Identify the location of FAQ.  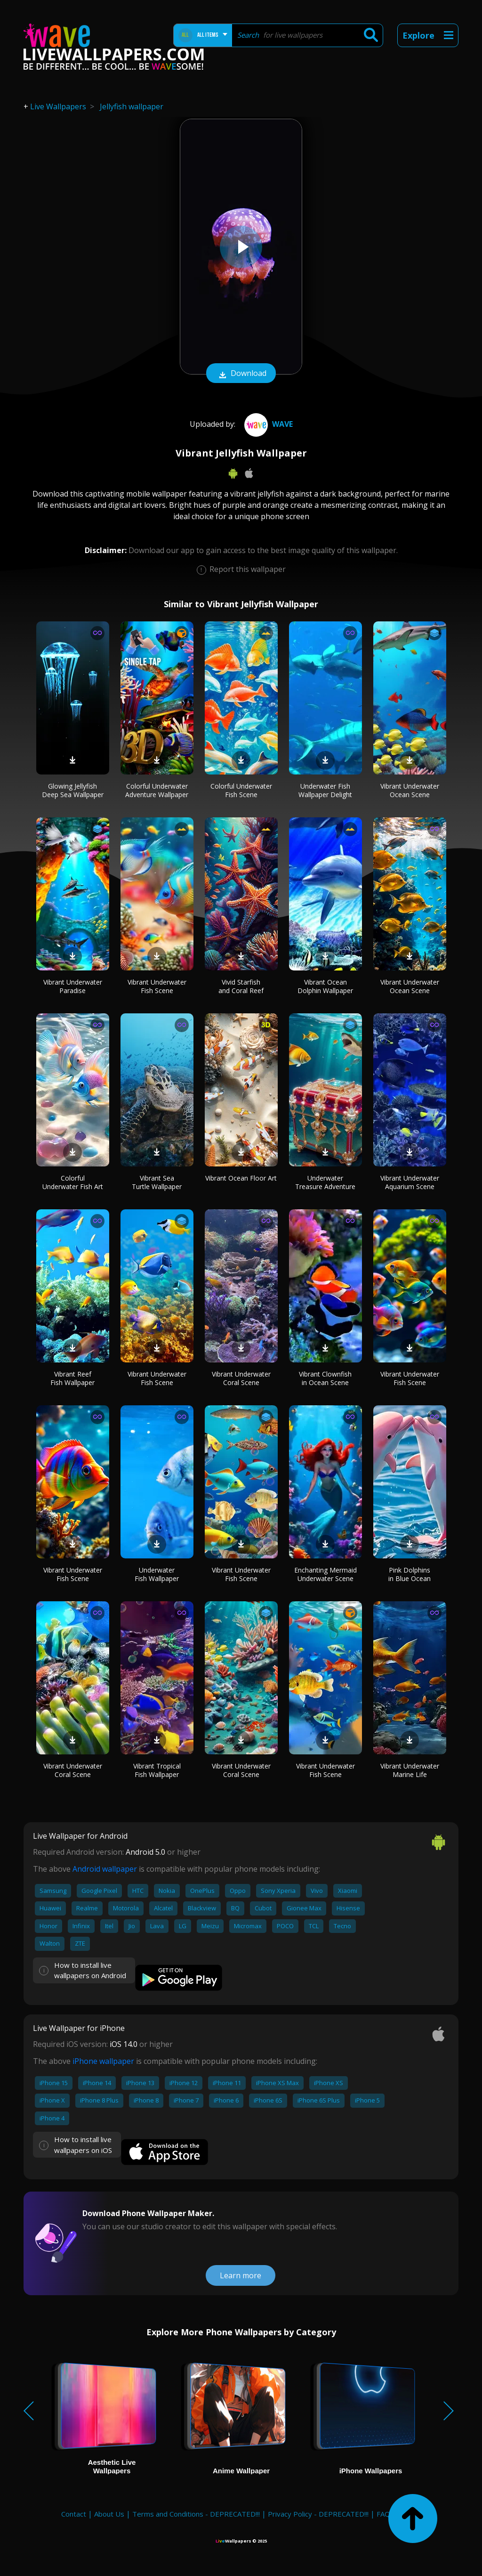
(383, 2514).